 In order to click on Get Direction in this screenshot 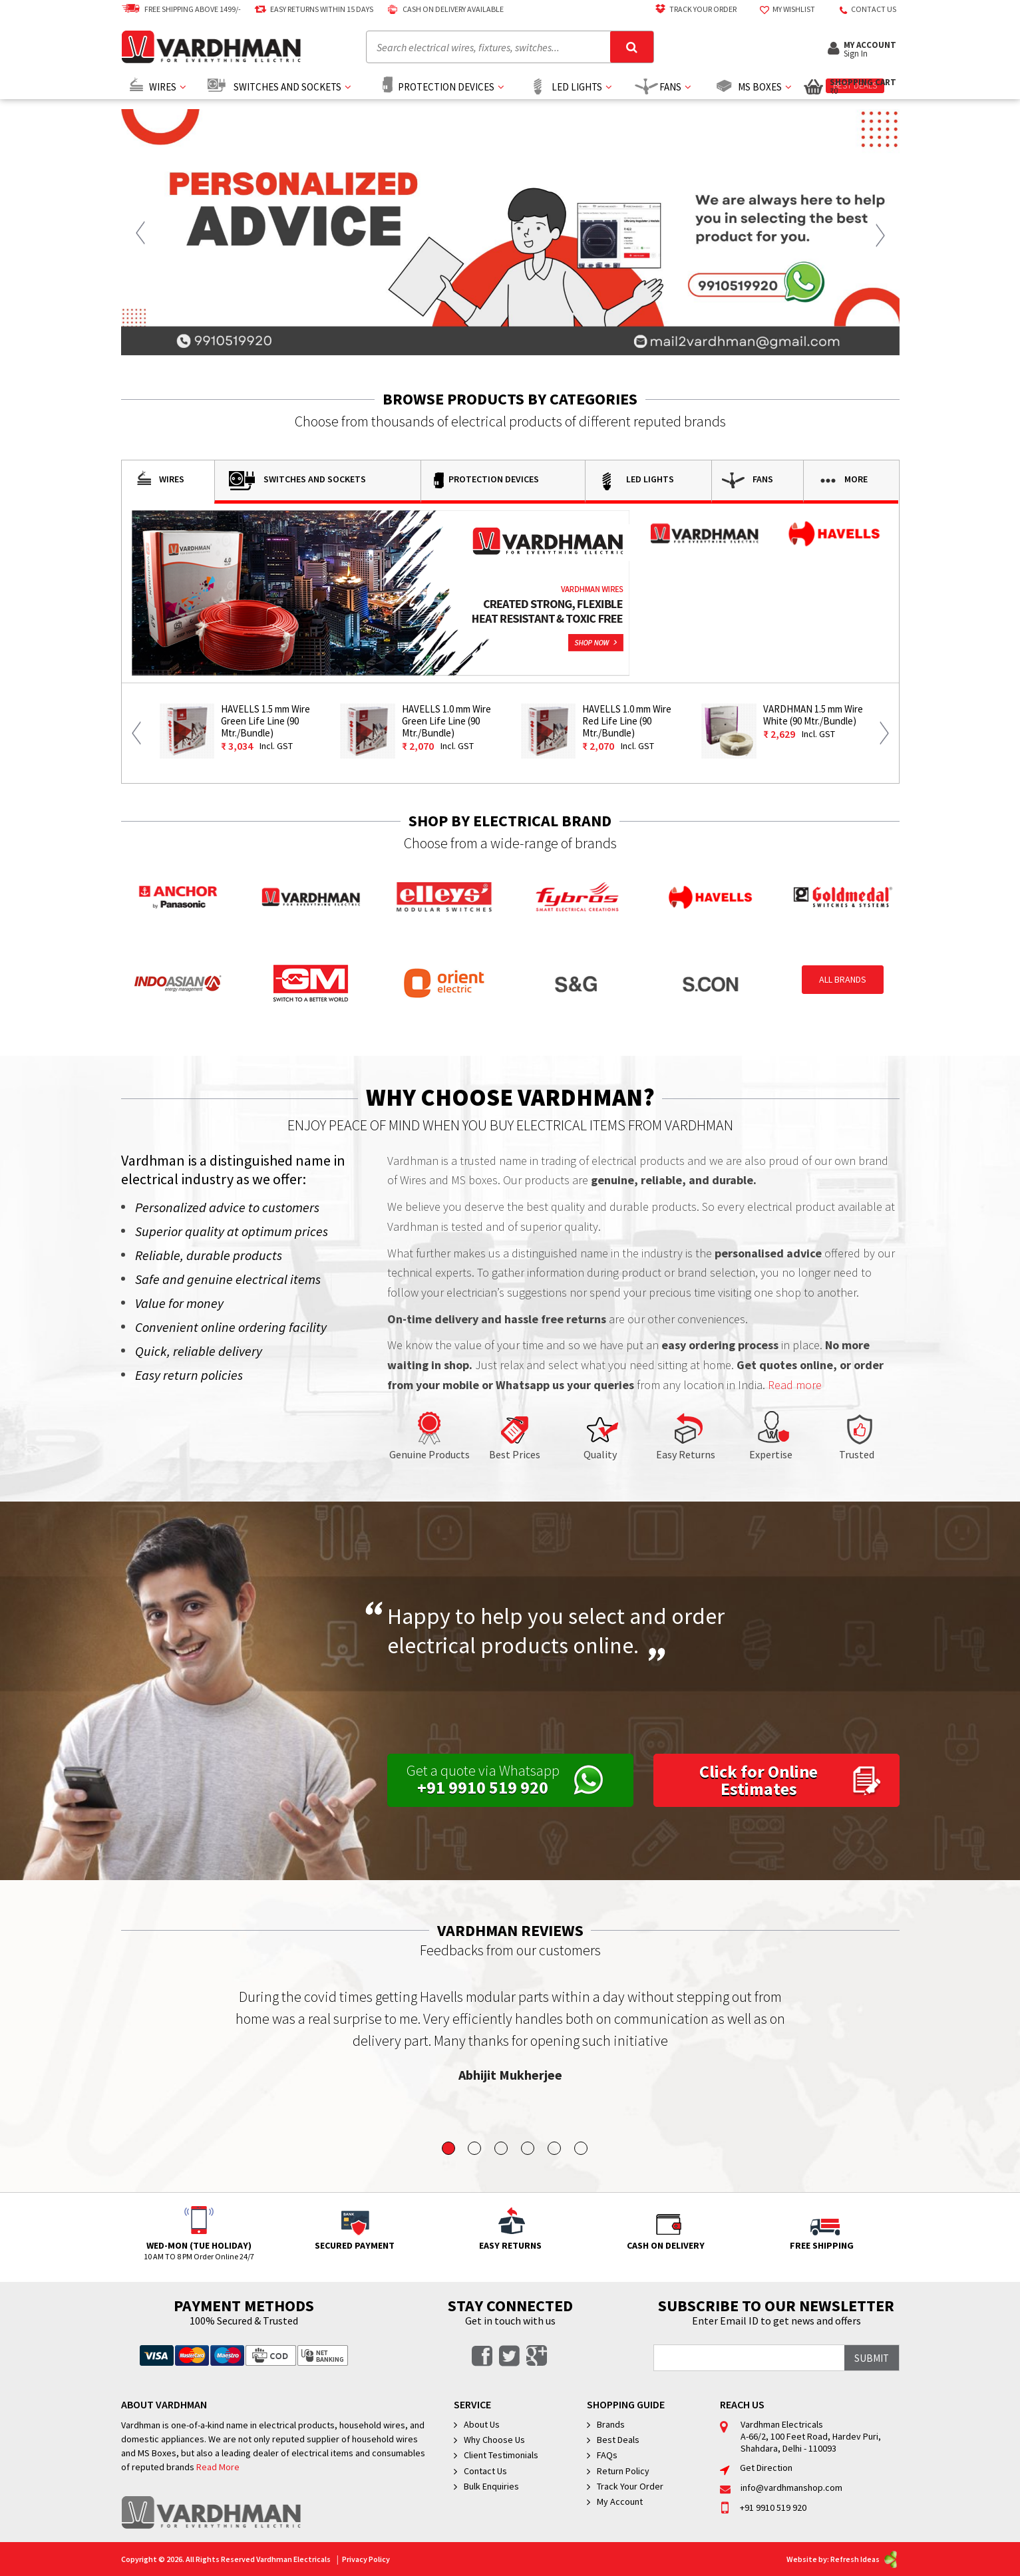, I will do `click(756, 2468)`.